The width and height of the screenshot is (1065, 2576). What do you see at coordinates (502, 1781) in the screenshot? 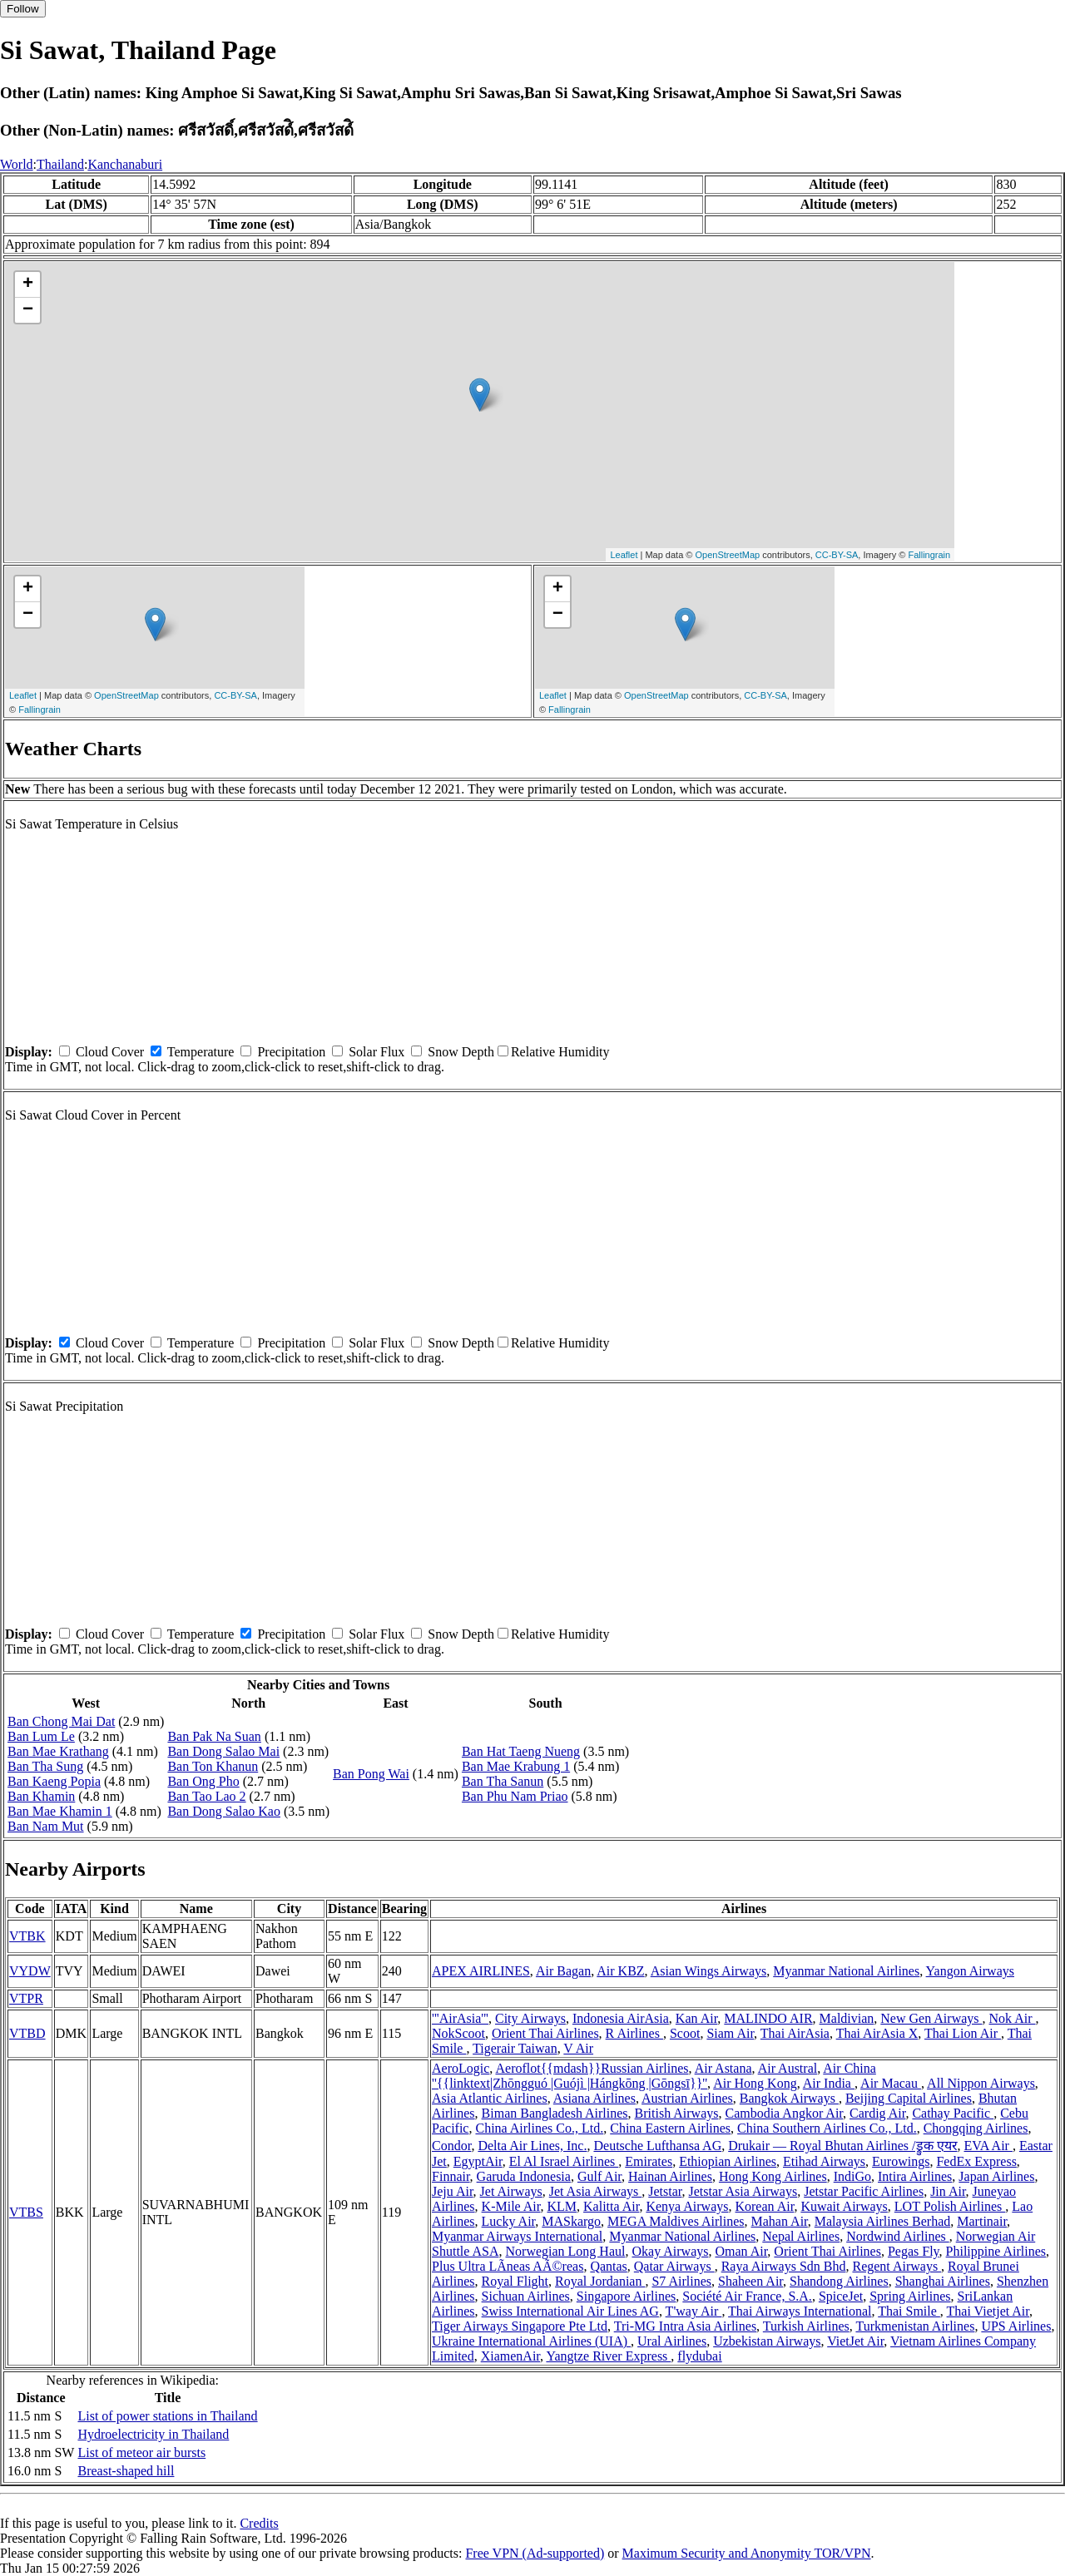
I see `Ban Tha Sanun` at bounding box center [502, 1781].